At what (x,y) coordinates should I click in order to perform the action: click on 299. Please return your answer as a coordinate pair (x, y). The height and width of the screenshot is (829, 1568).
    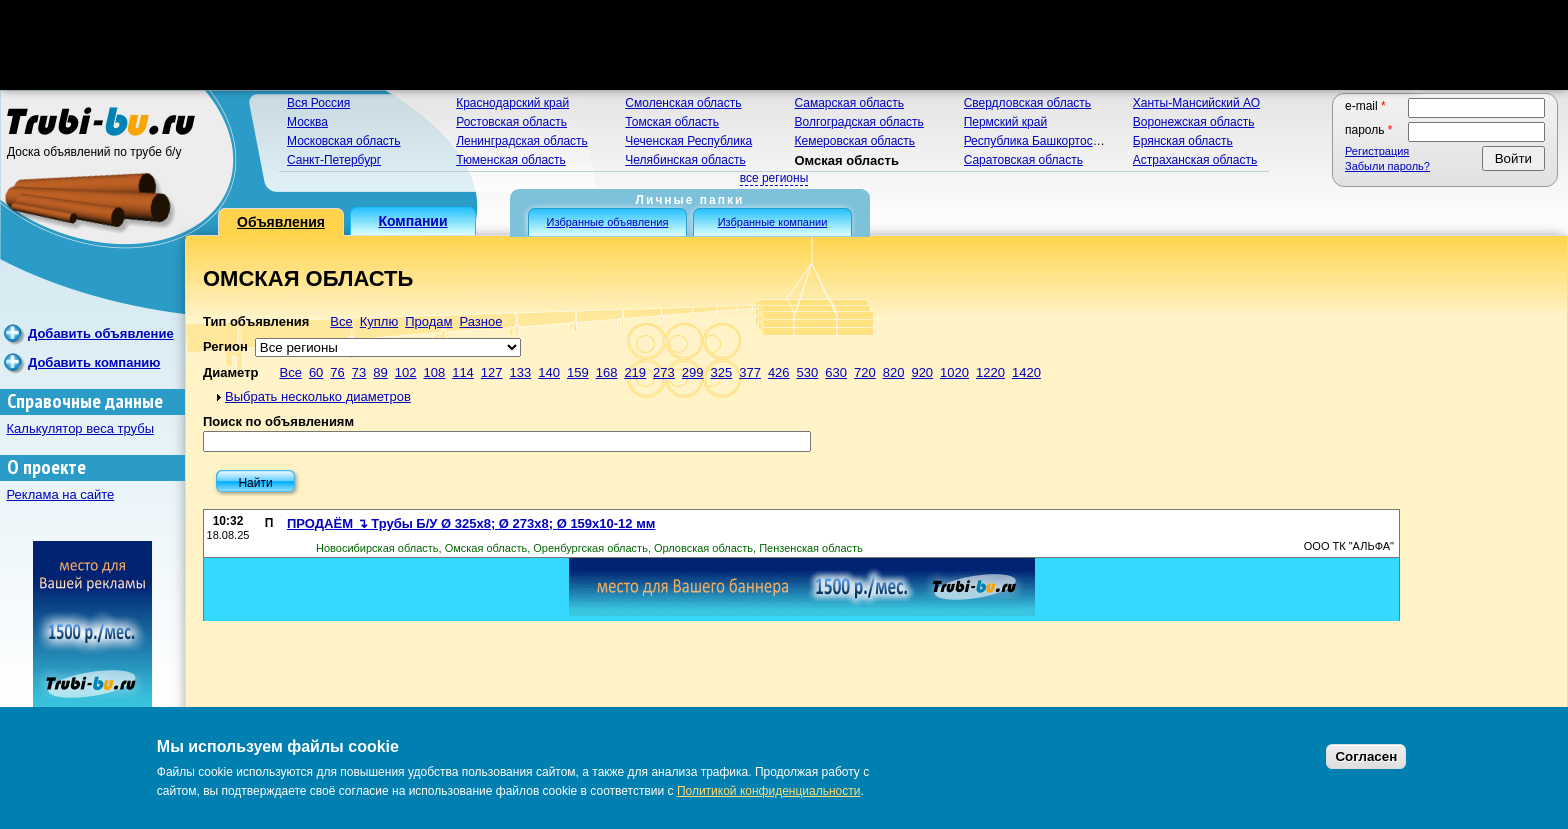
    Looking at the image, I should click on (693, 372).